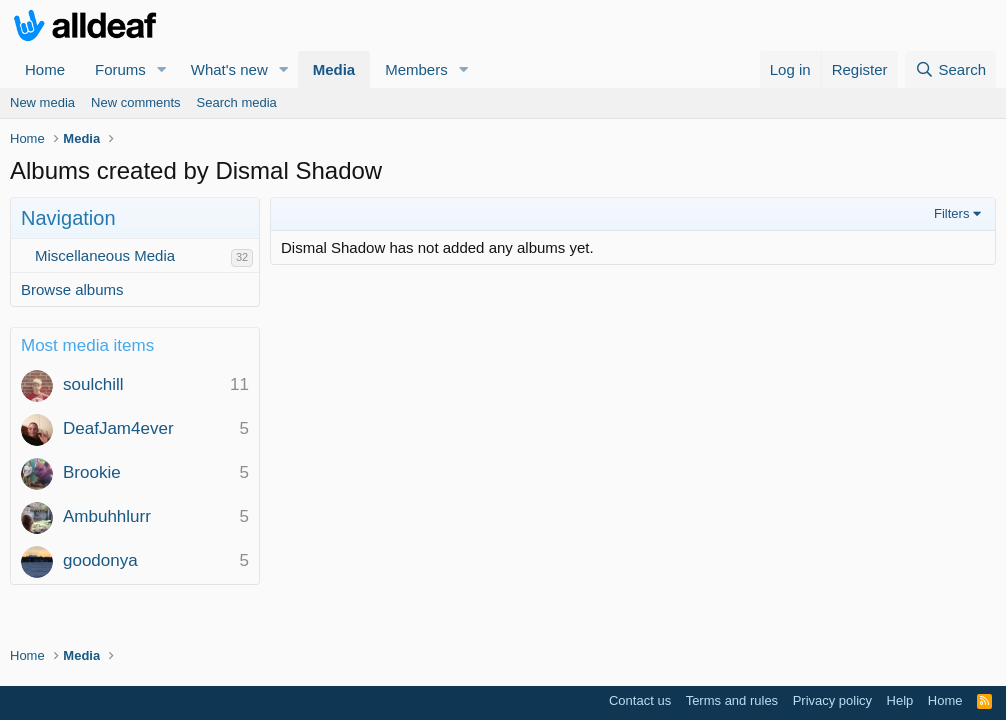 This screenshot has width=1006, height=720. Describe the element at coordinates (92, 472) in the screenshot. I see `Brookie` at that location.